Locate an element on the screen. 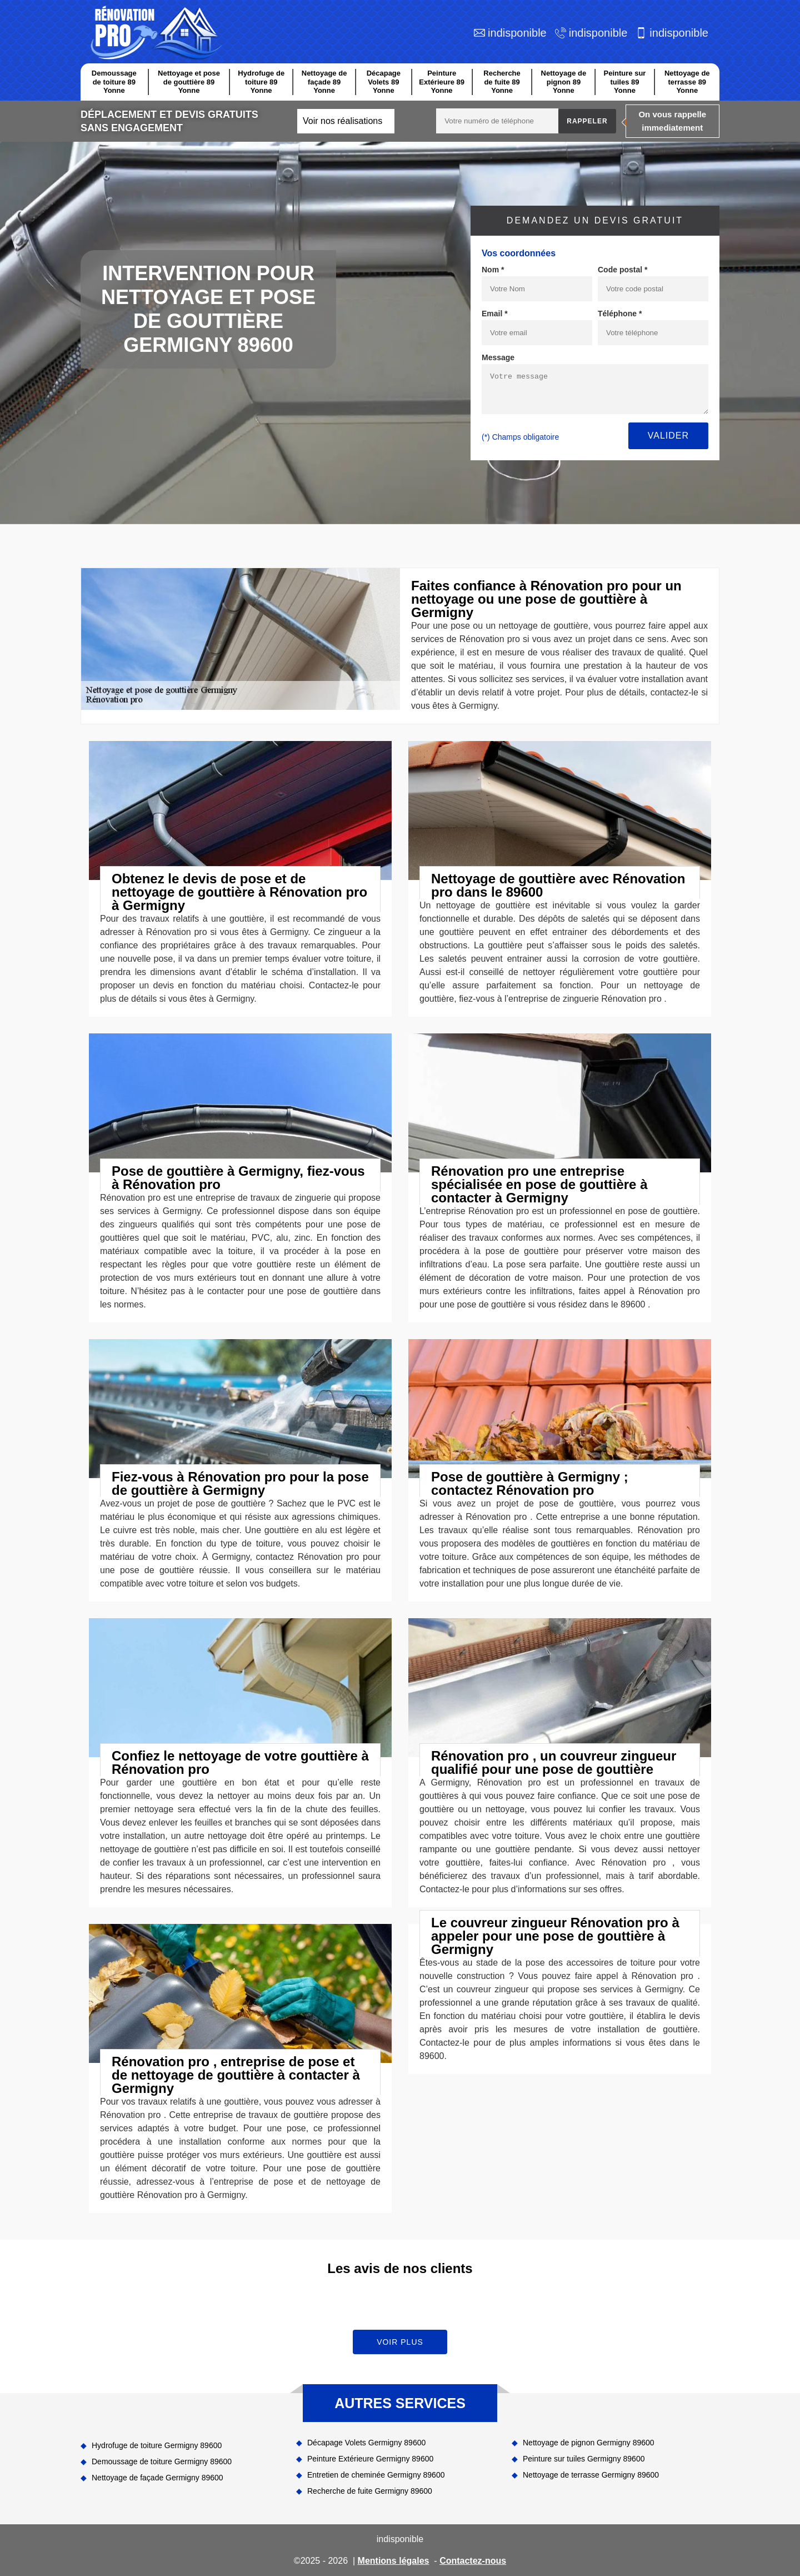  Mentions légales is located at coordinates (393, 2560).